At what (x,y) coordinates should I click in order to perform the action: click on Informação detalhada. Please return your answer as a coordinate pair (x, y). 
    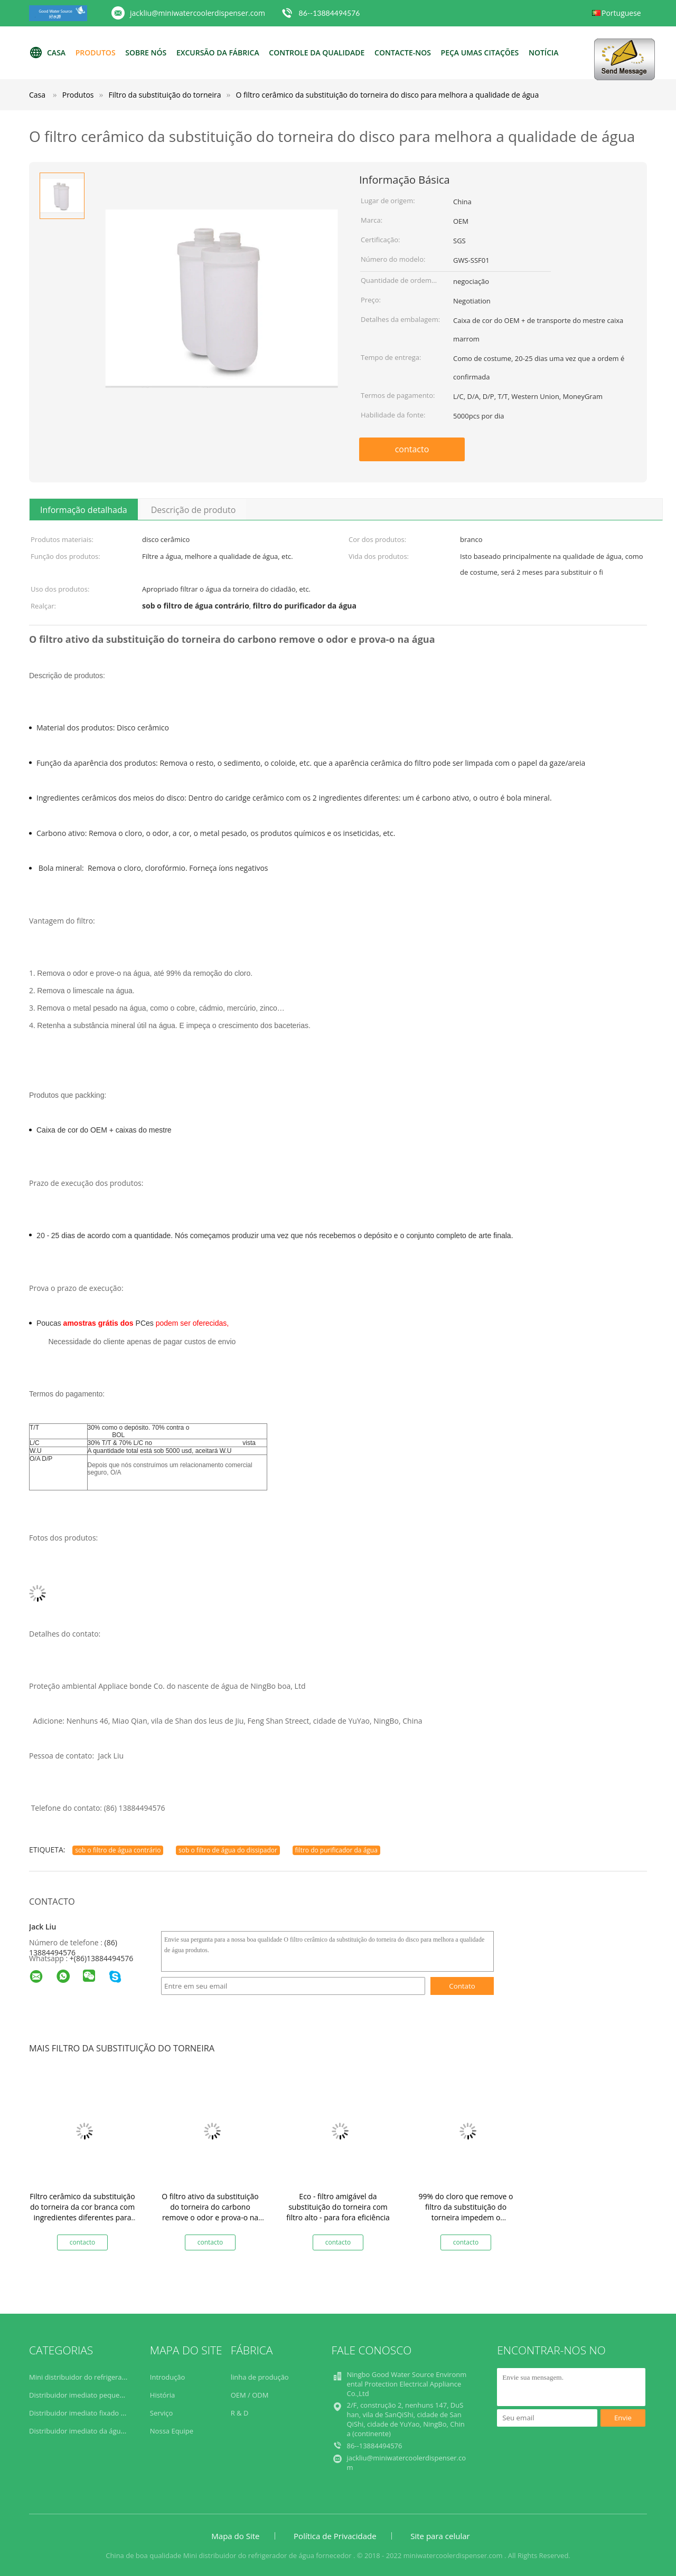
    Looking at the image, I should click on (83, 510).